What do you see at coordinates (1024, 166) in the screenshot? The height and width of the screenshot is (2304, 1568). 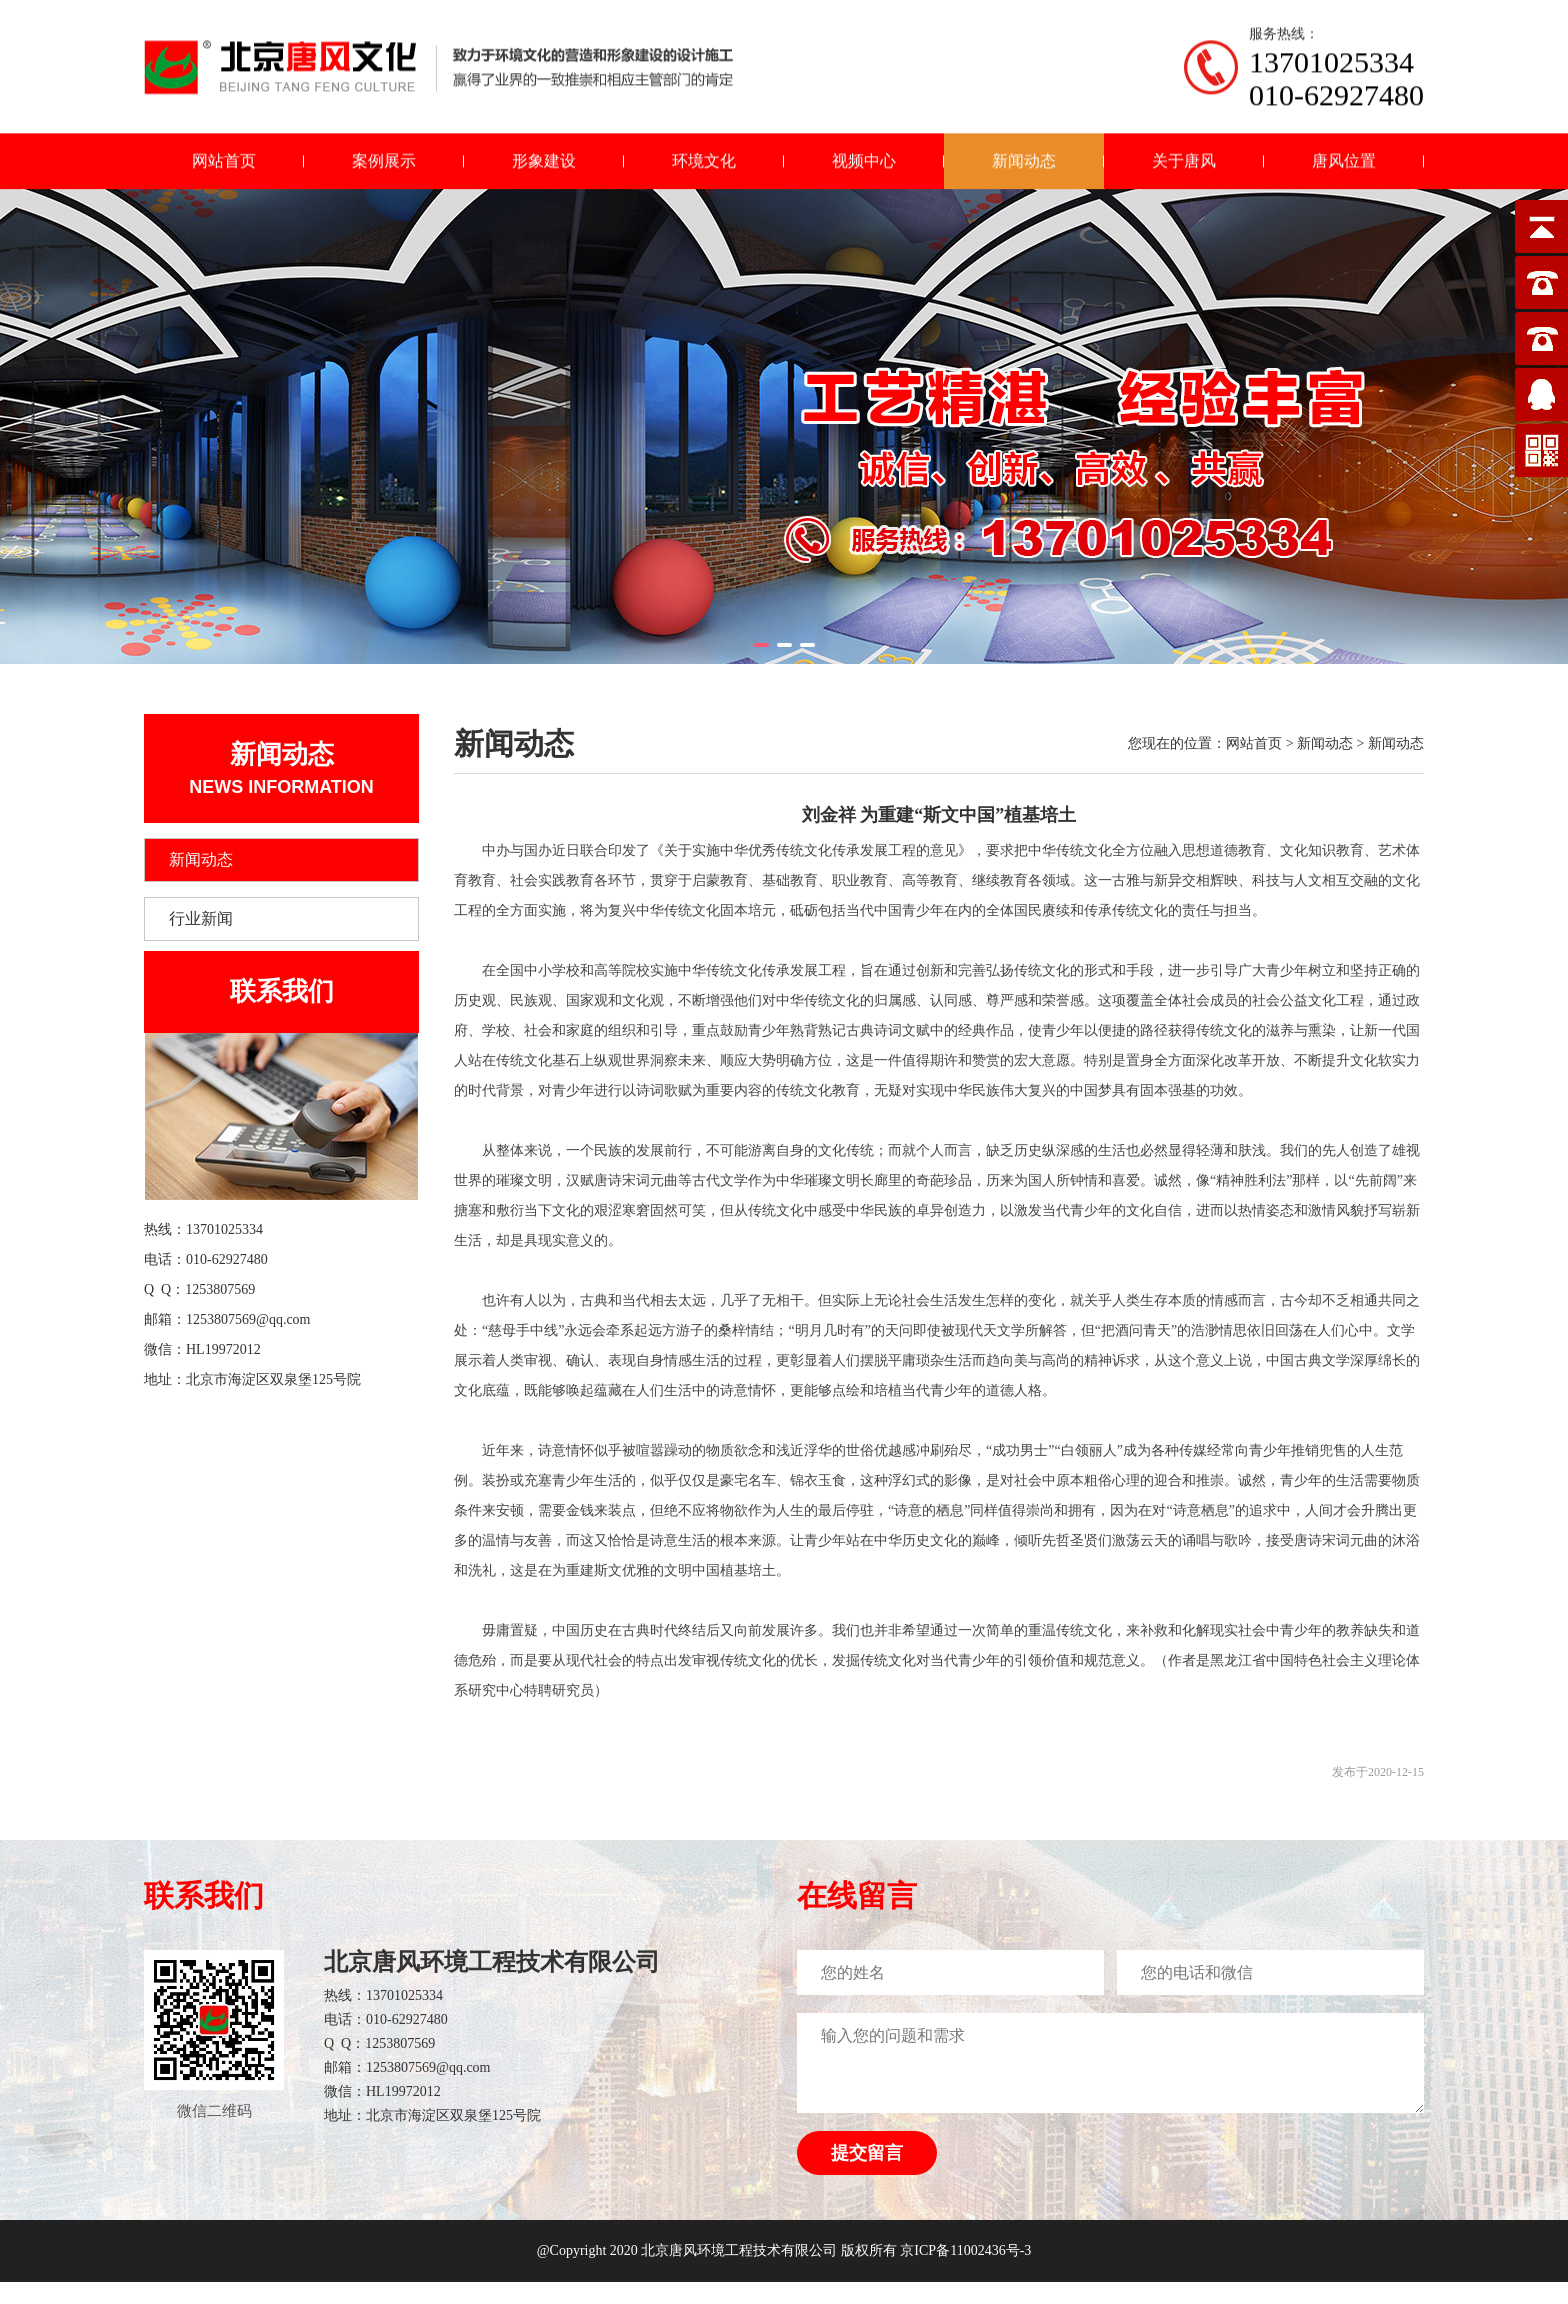 I see `新闻动态` at bounding box center [1024, 166].